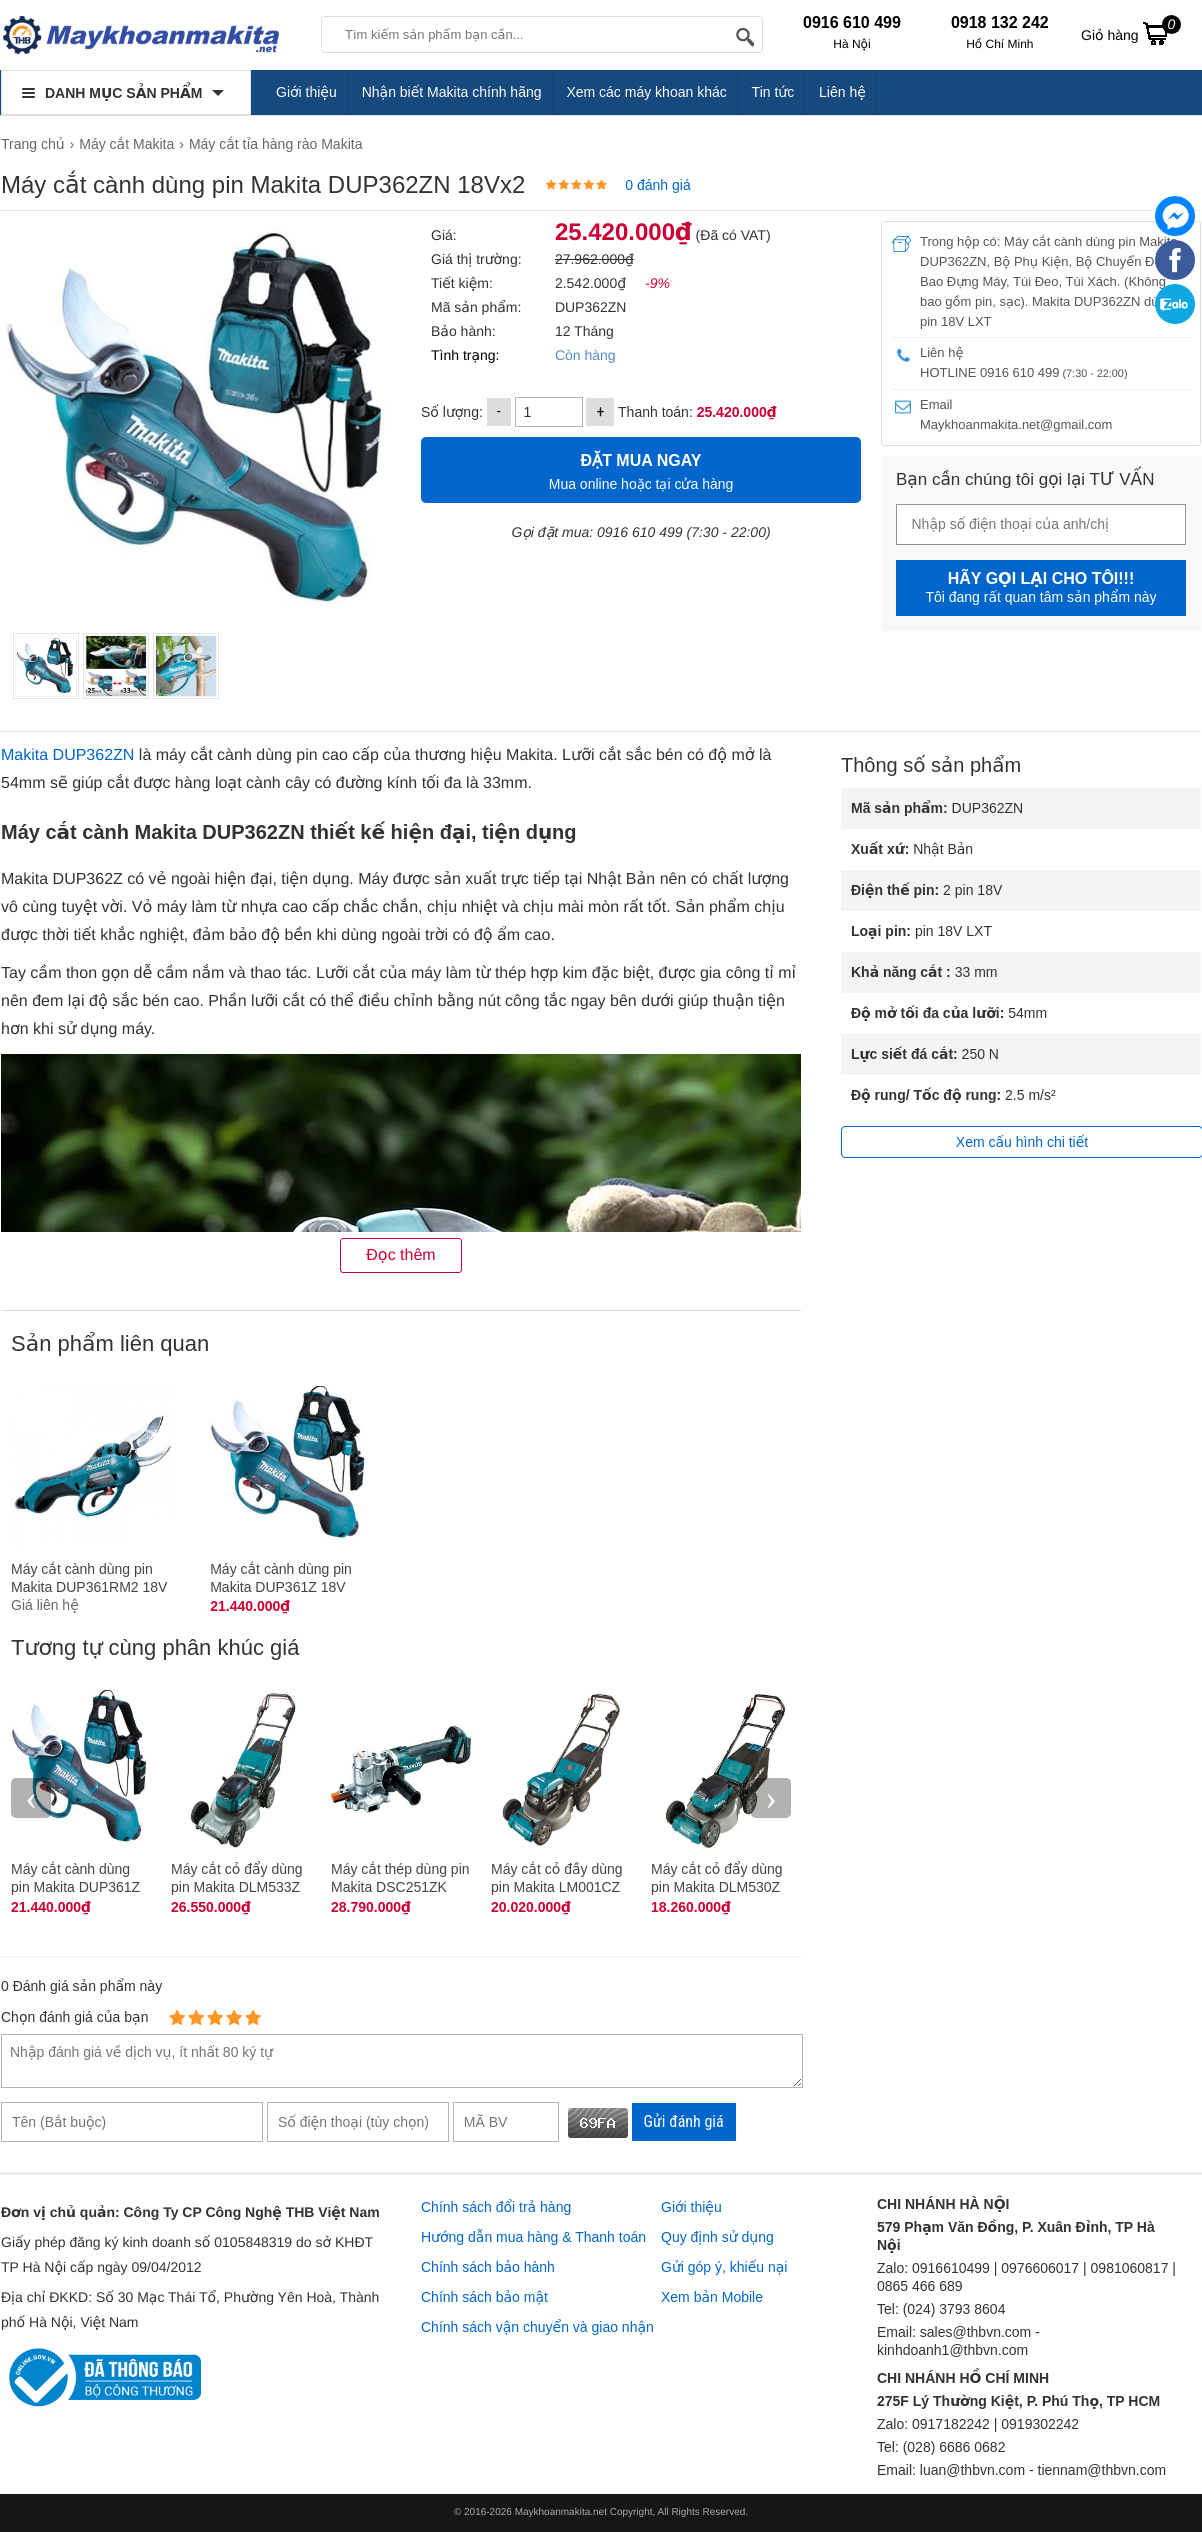 The image size is (1202, 2532). What do you see at coordinates (771, 1797) in the screenshot?
I see `› [presentation]` at bounding box center [771, 1797].